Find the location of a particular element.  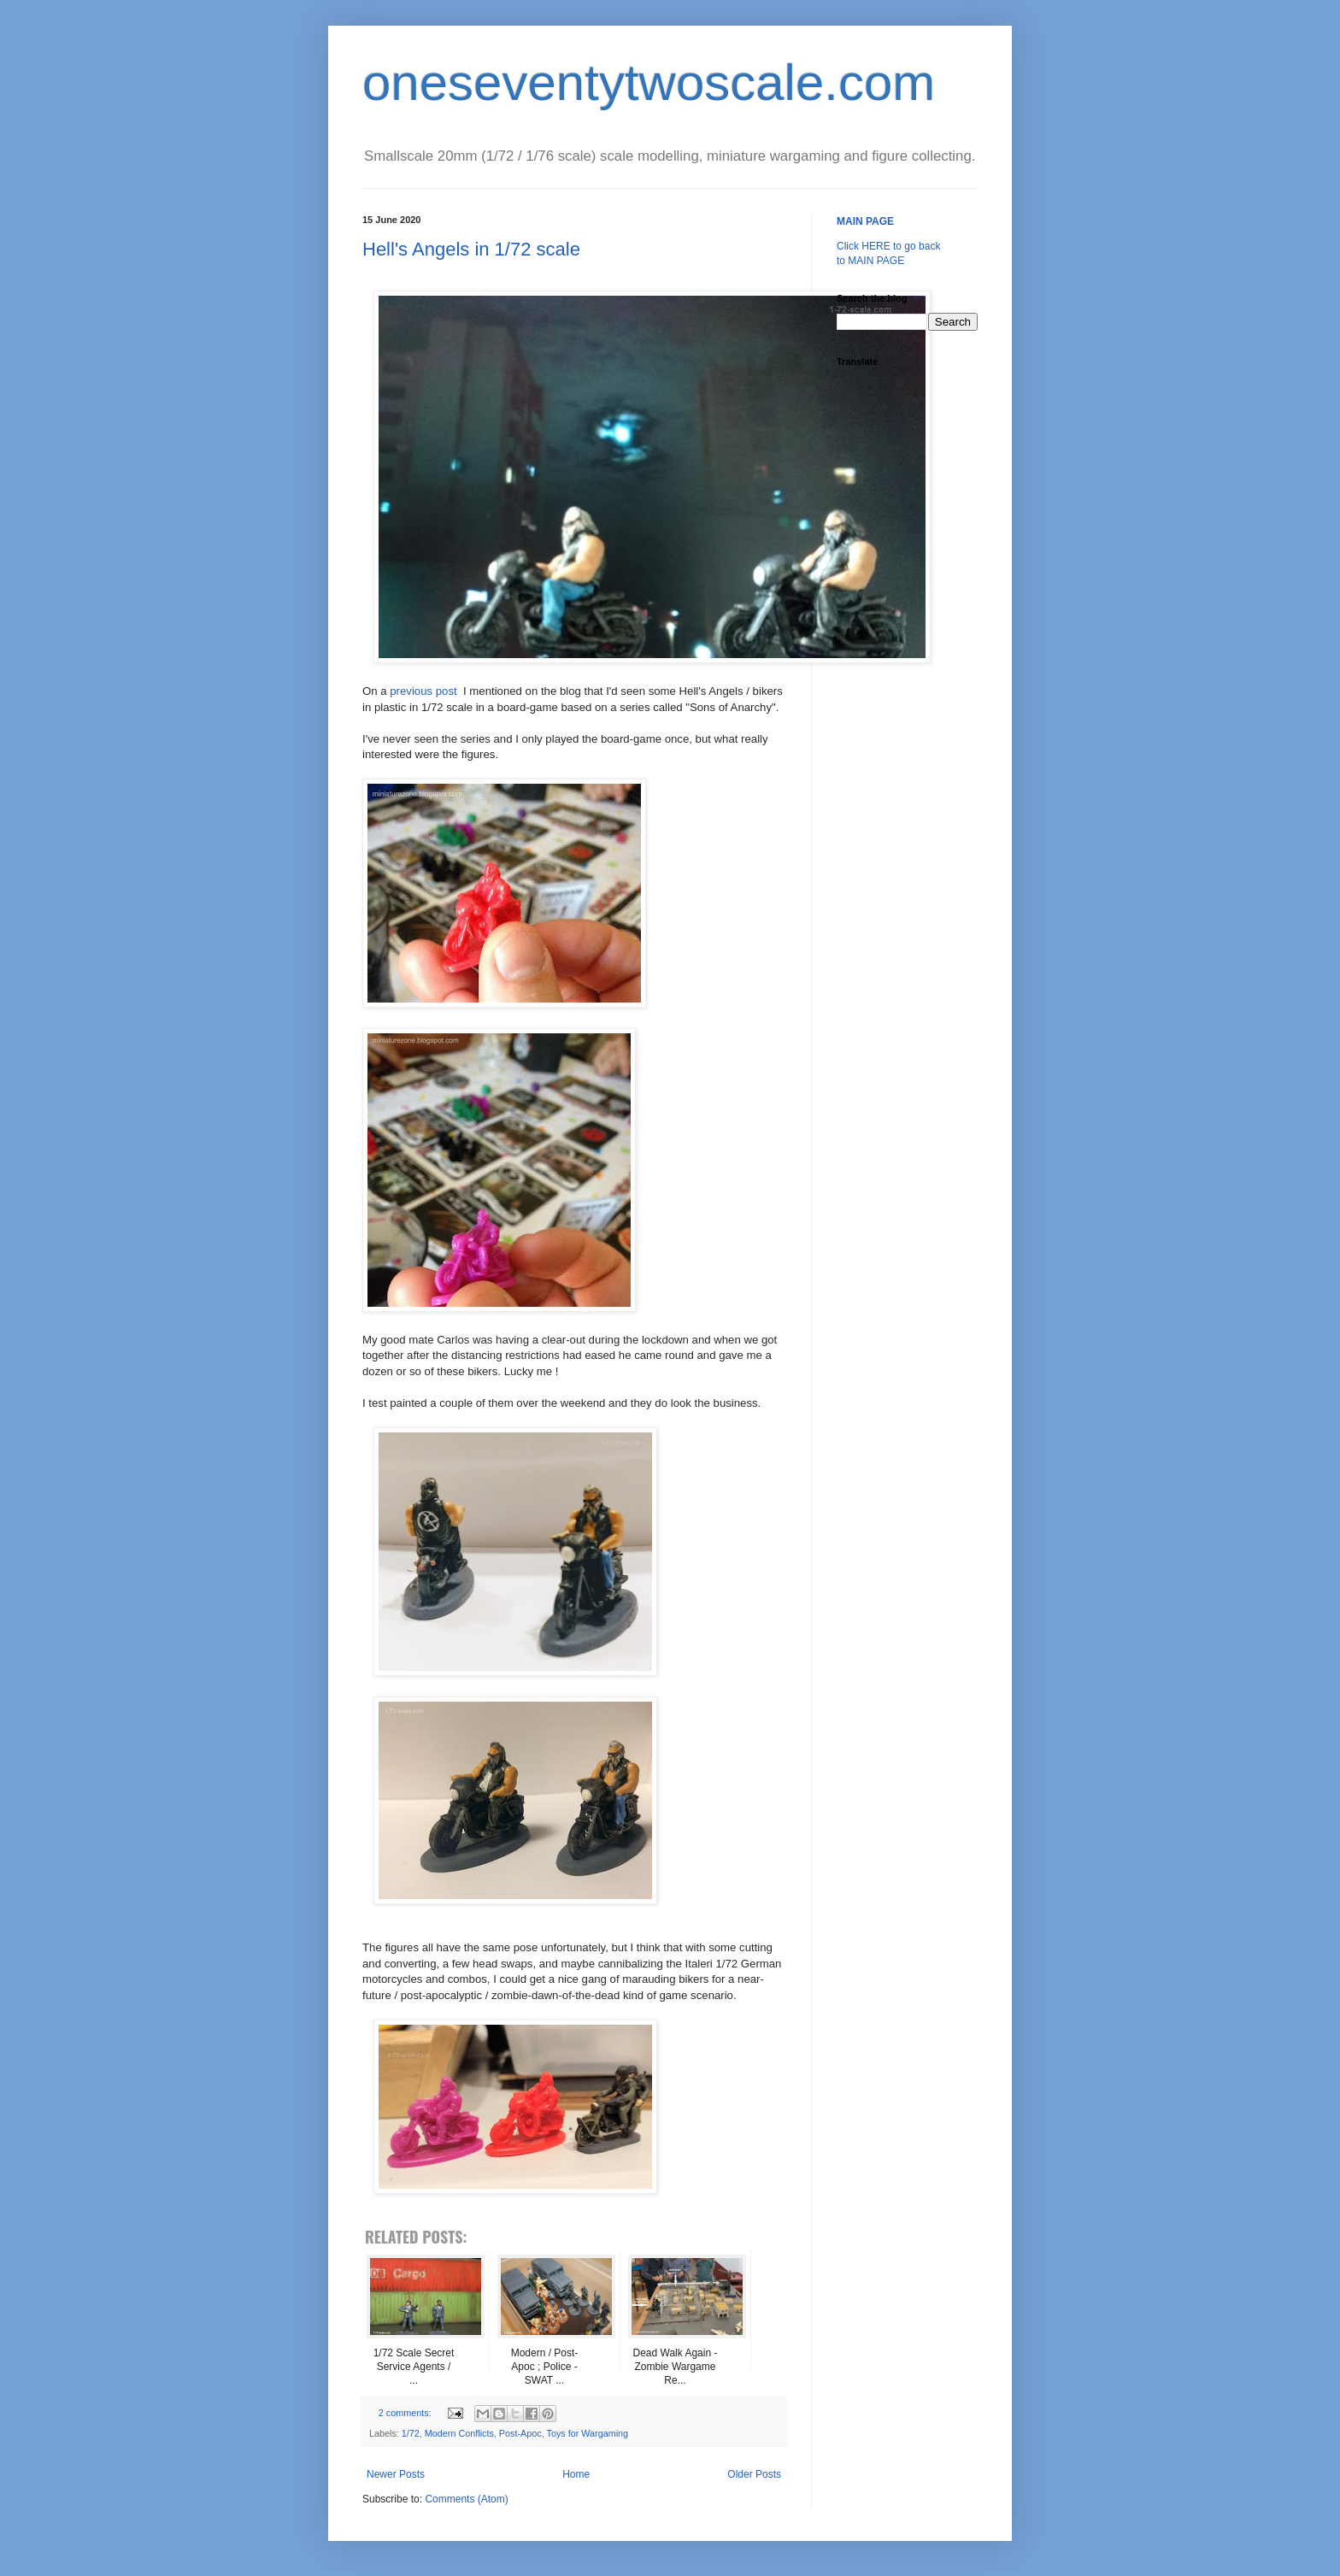

Hell's Angels in 1/72 scale is located at coordinates (471, 249).